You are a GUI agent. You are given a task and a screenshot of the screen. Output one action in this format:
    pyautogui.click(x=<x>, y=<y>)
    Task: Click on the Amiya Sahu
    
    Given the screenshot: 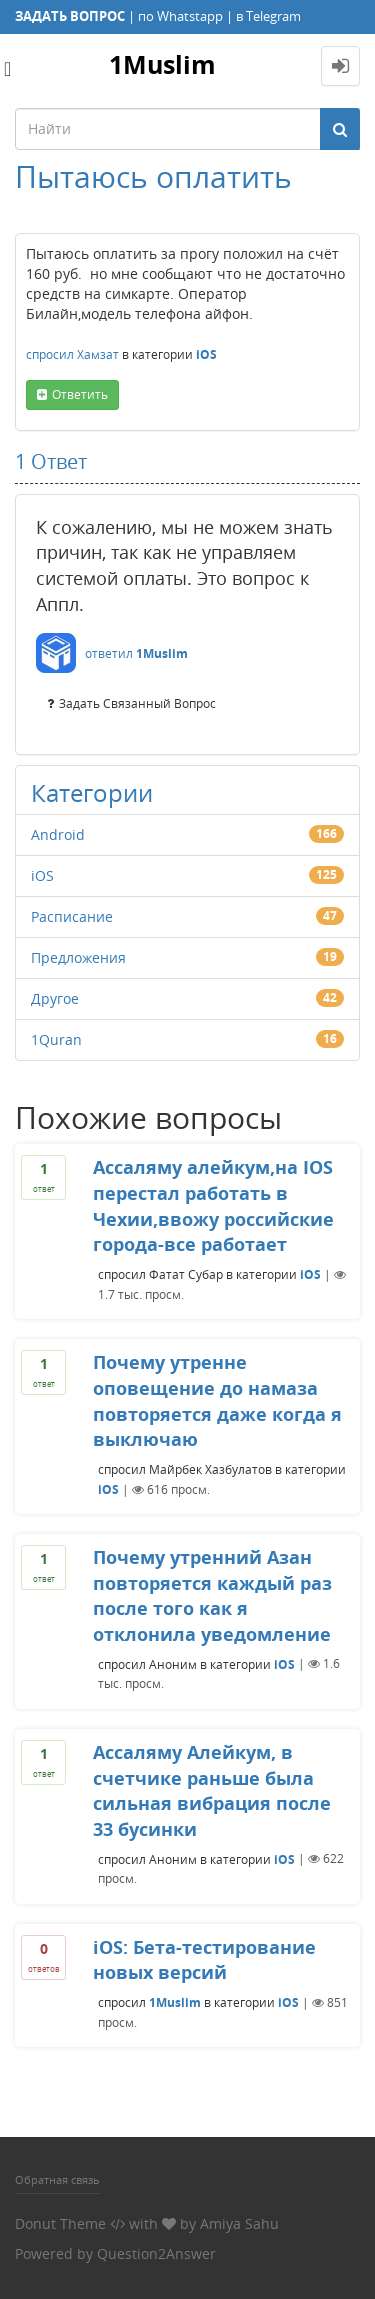 What is the action you would take?
    pyautogui.click(x=239, y=2223)
    